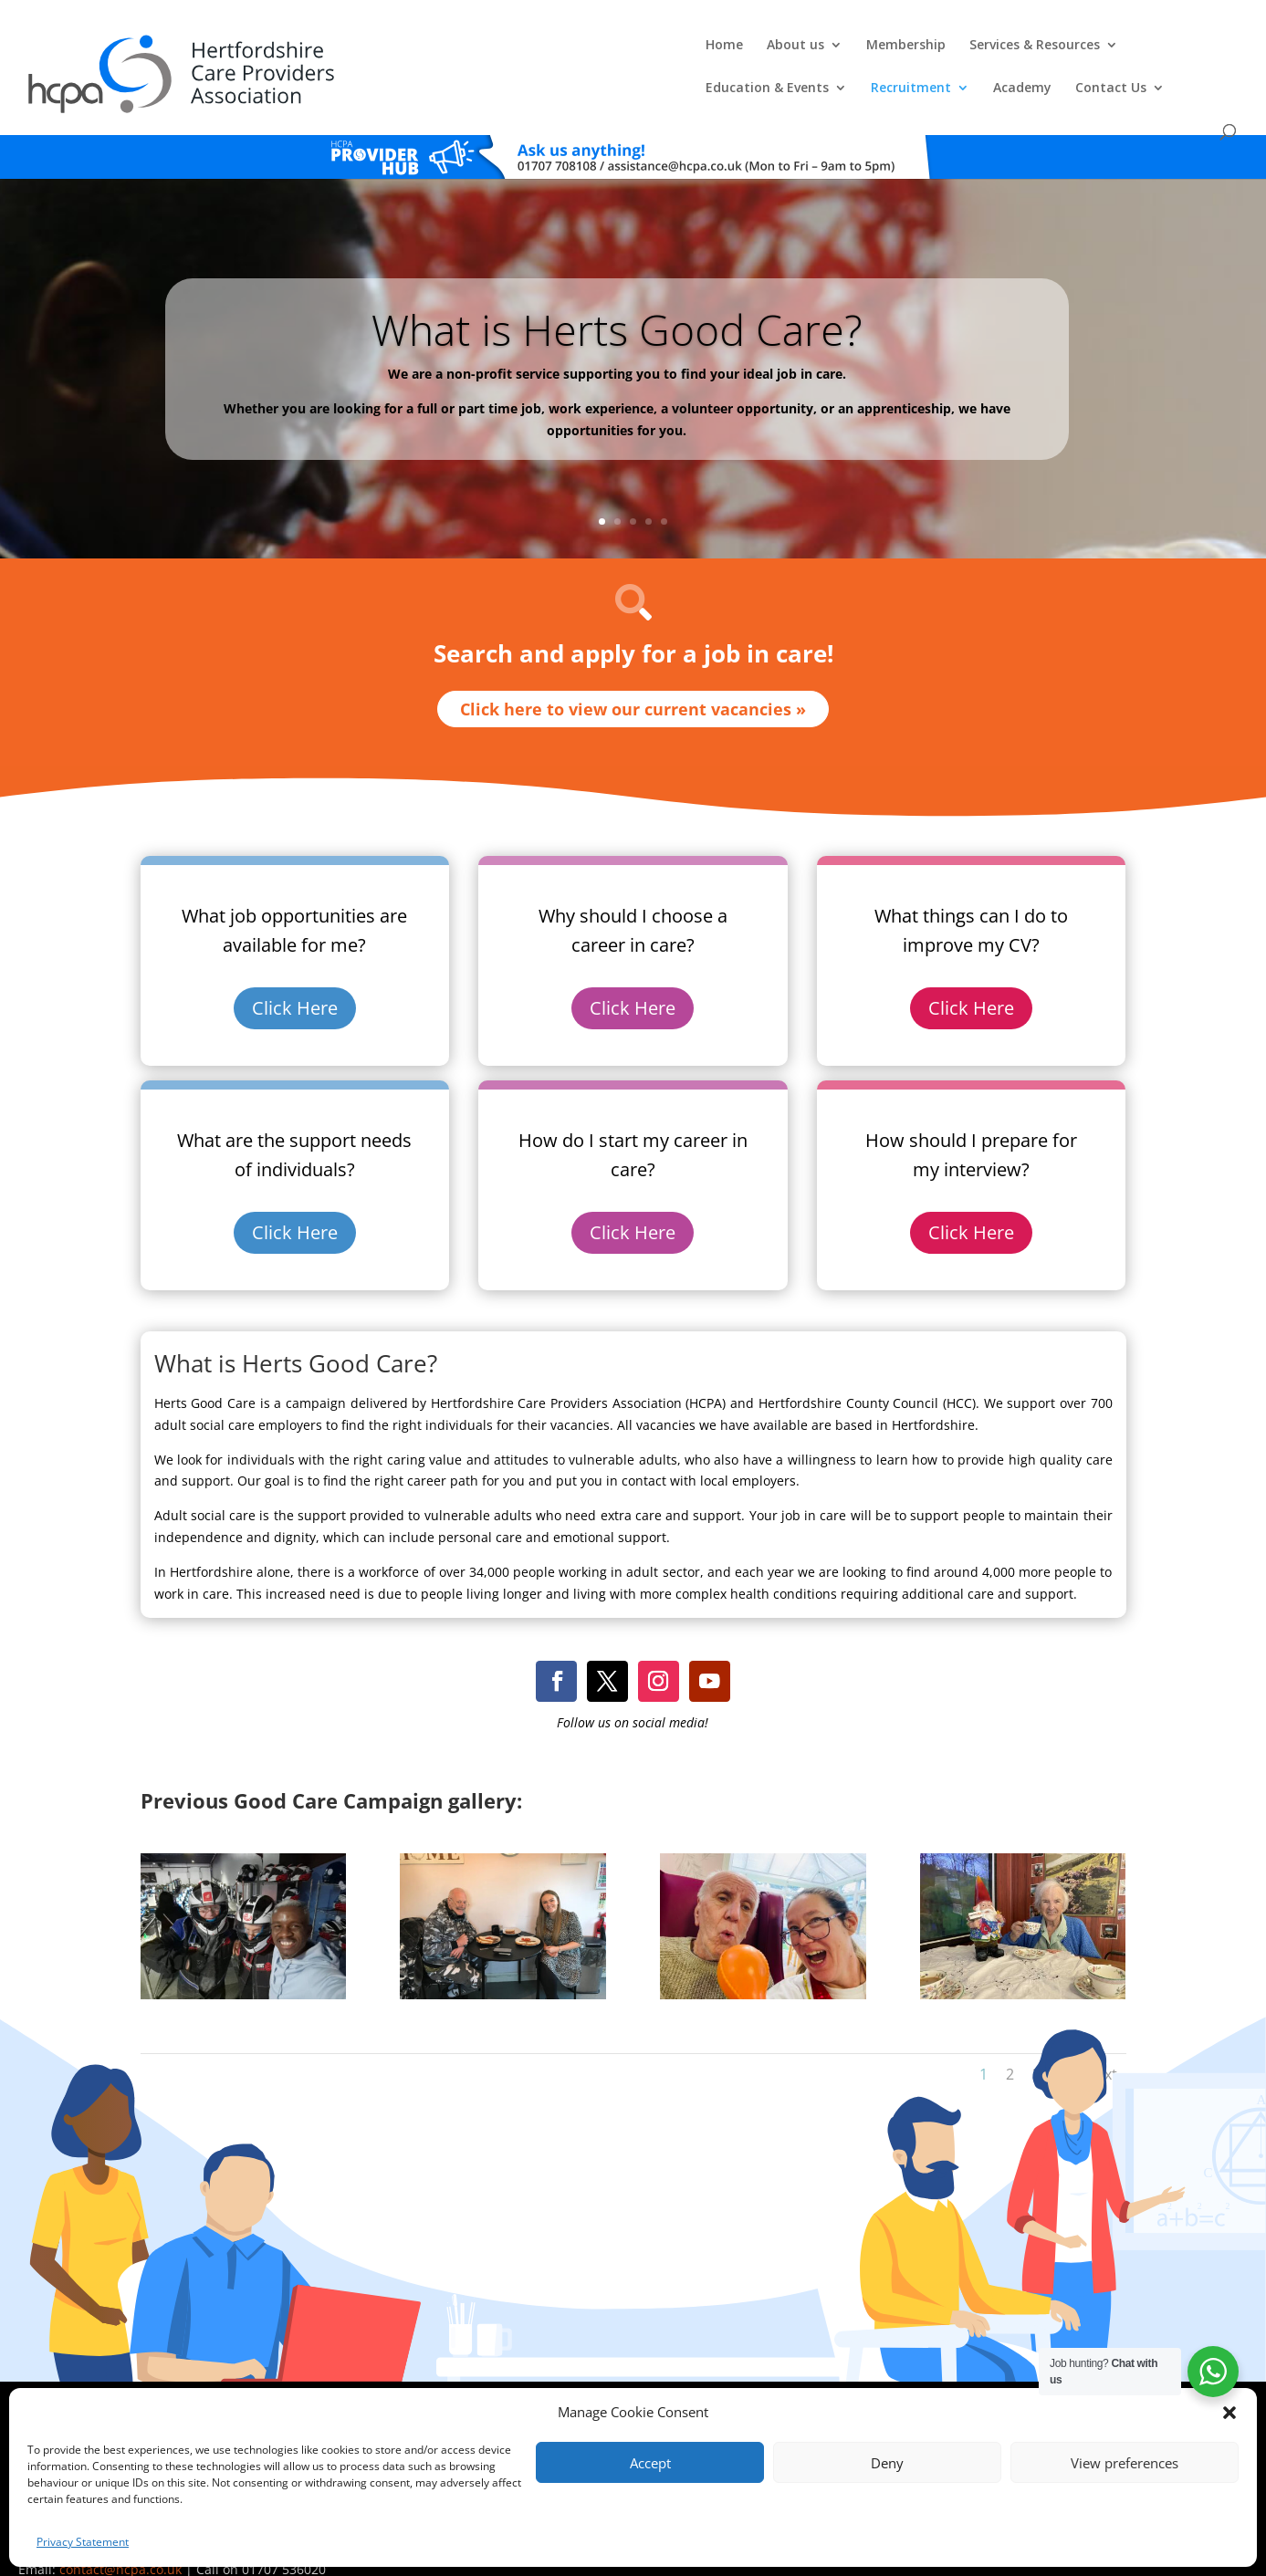 The width and height of the screenshot is (1266, 2576). Describe the element at coordinates (799, 54) in the screenshot. I see `Education & Events` at that location.